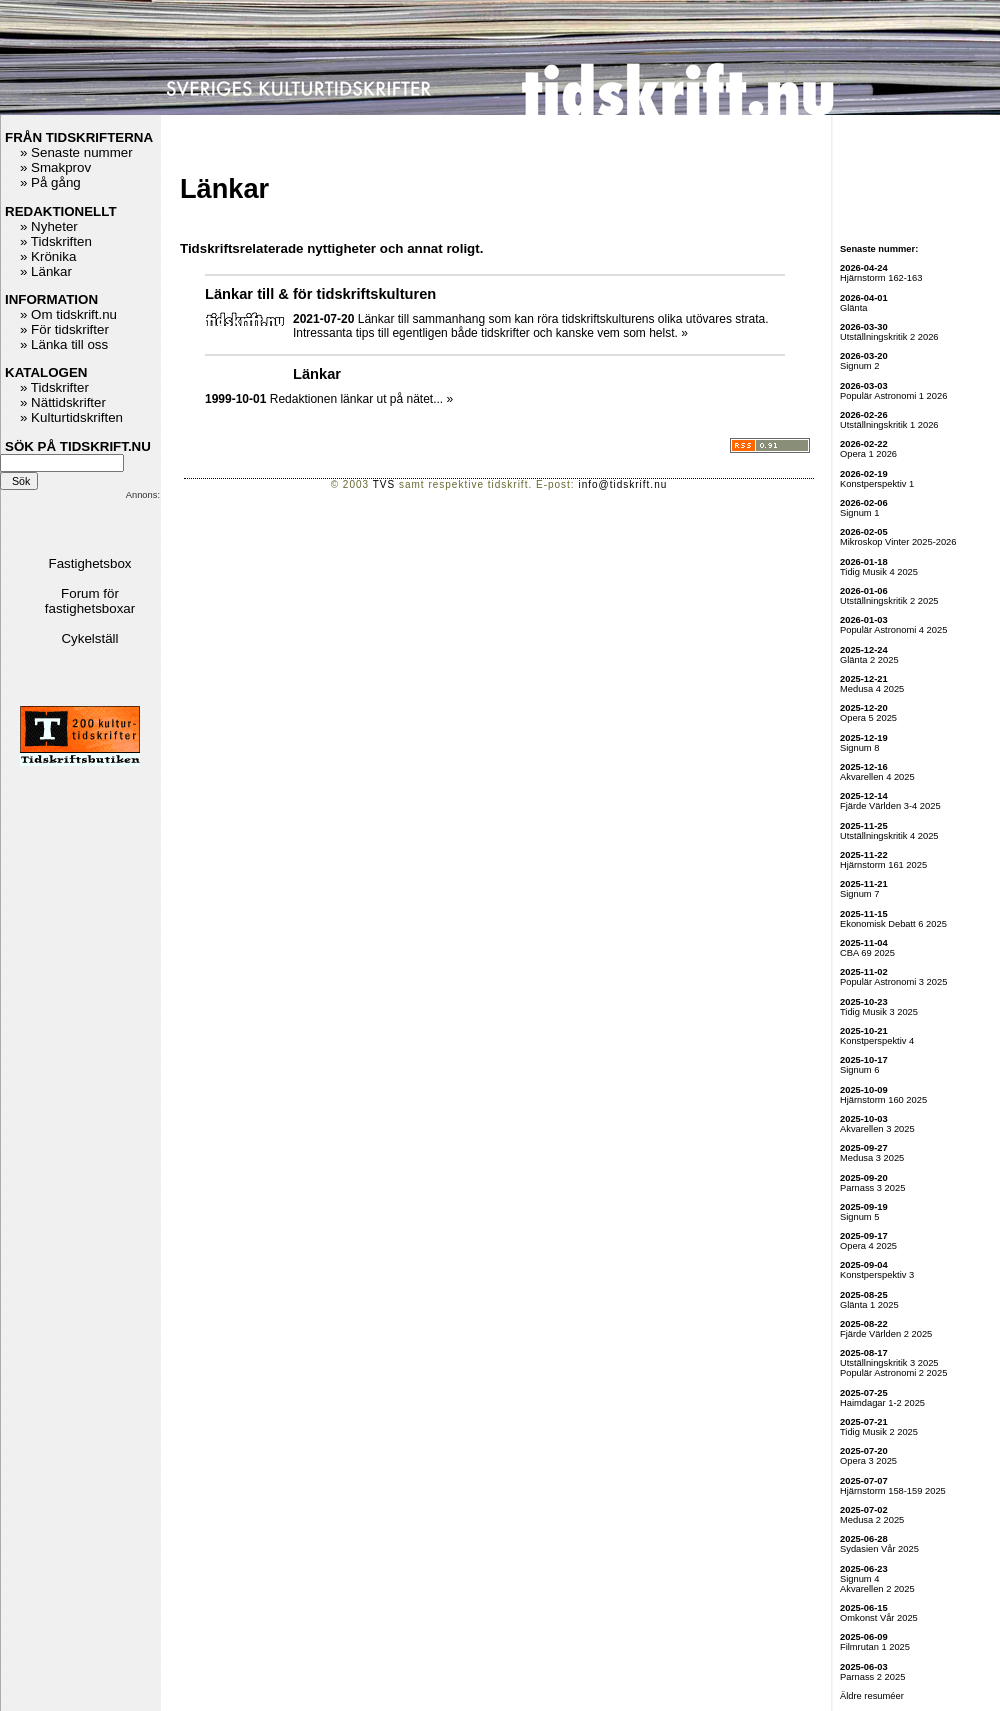 This screenshot has width=1000, height=1711. Describe the element at coordinates (68, 314) in the screenshot. I see `» Om tidskrift.nu` at that location.